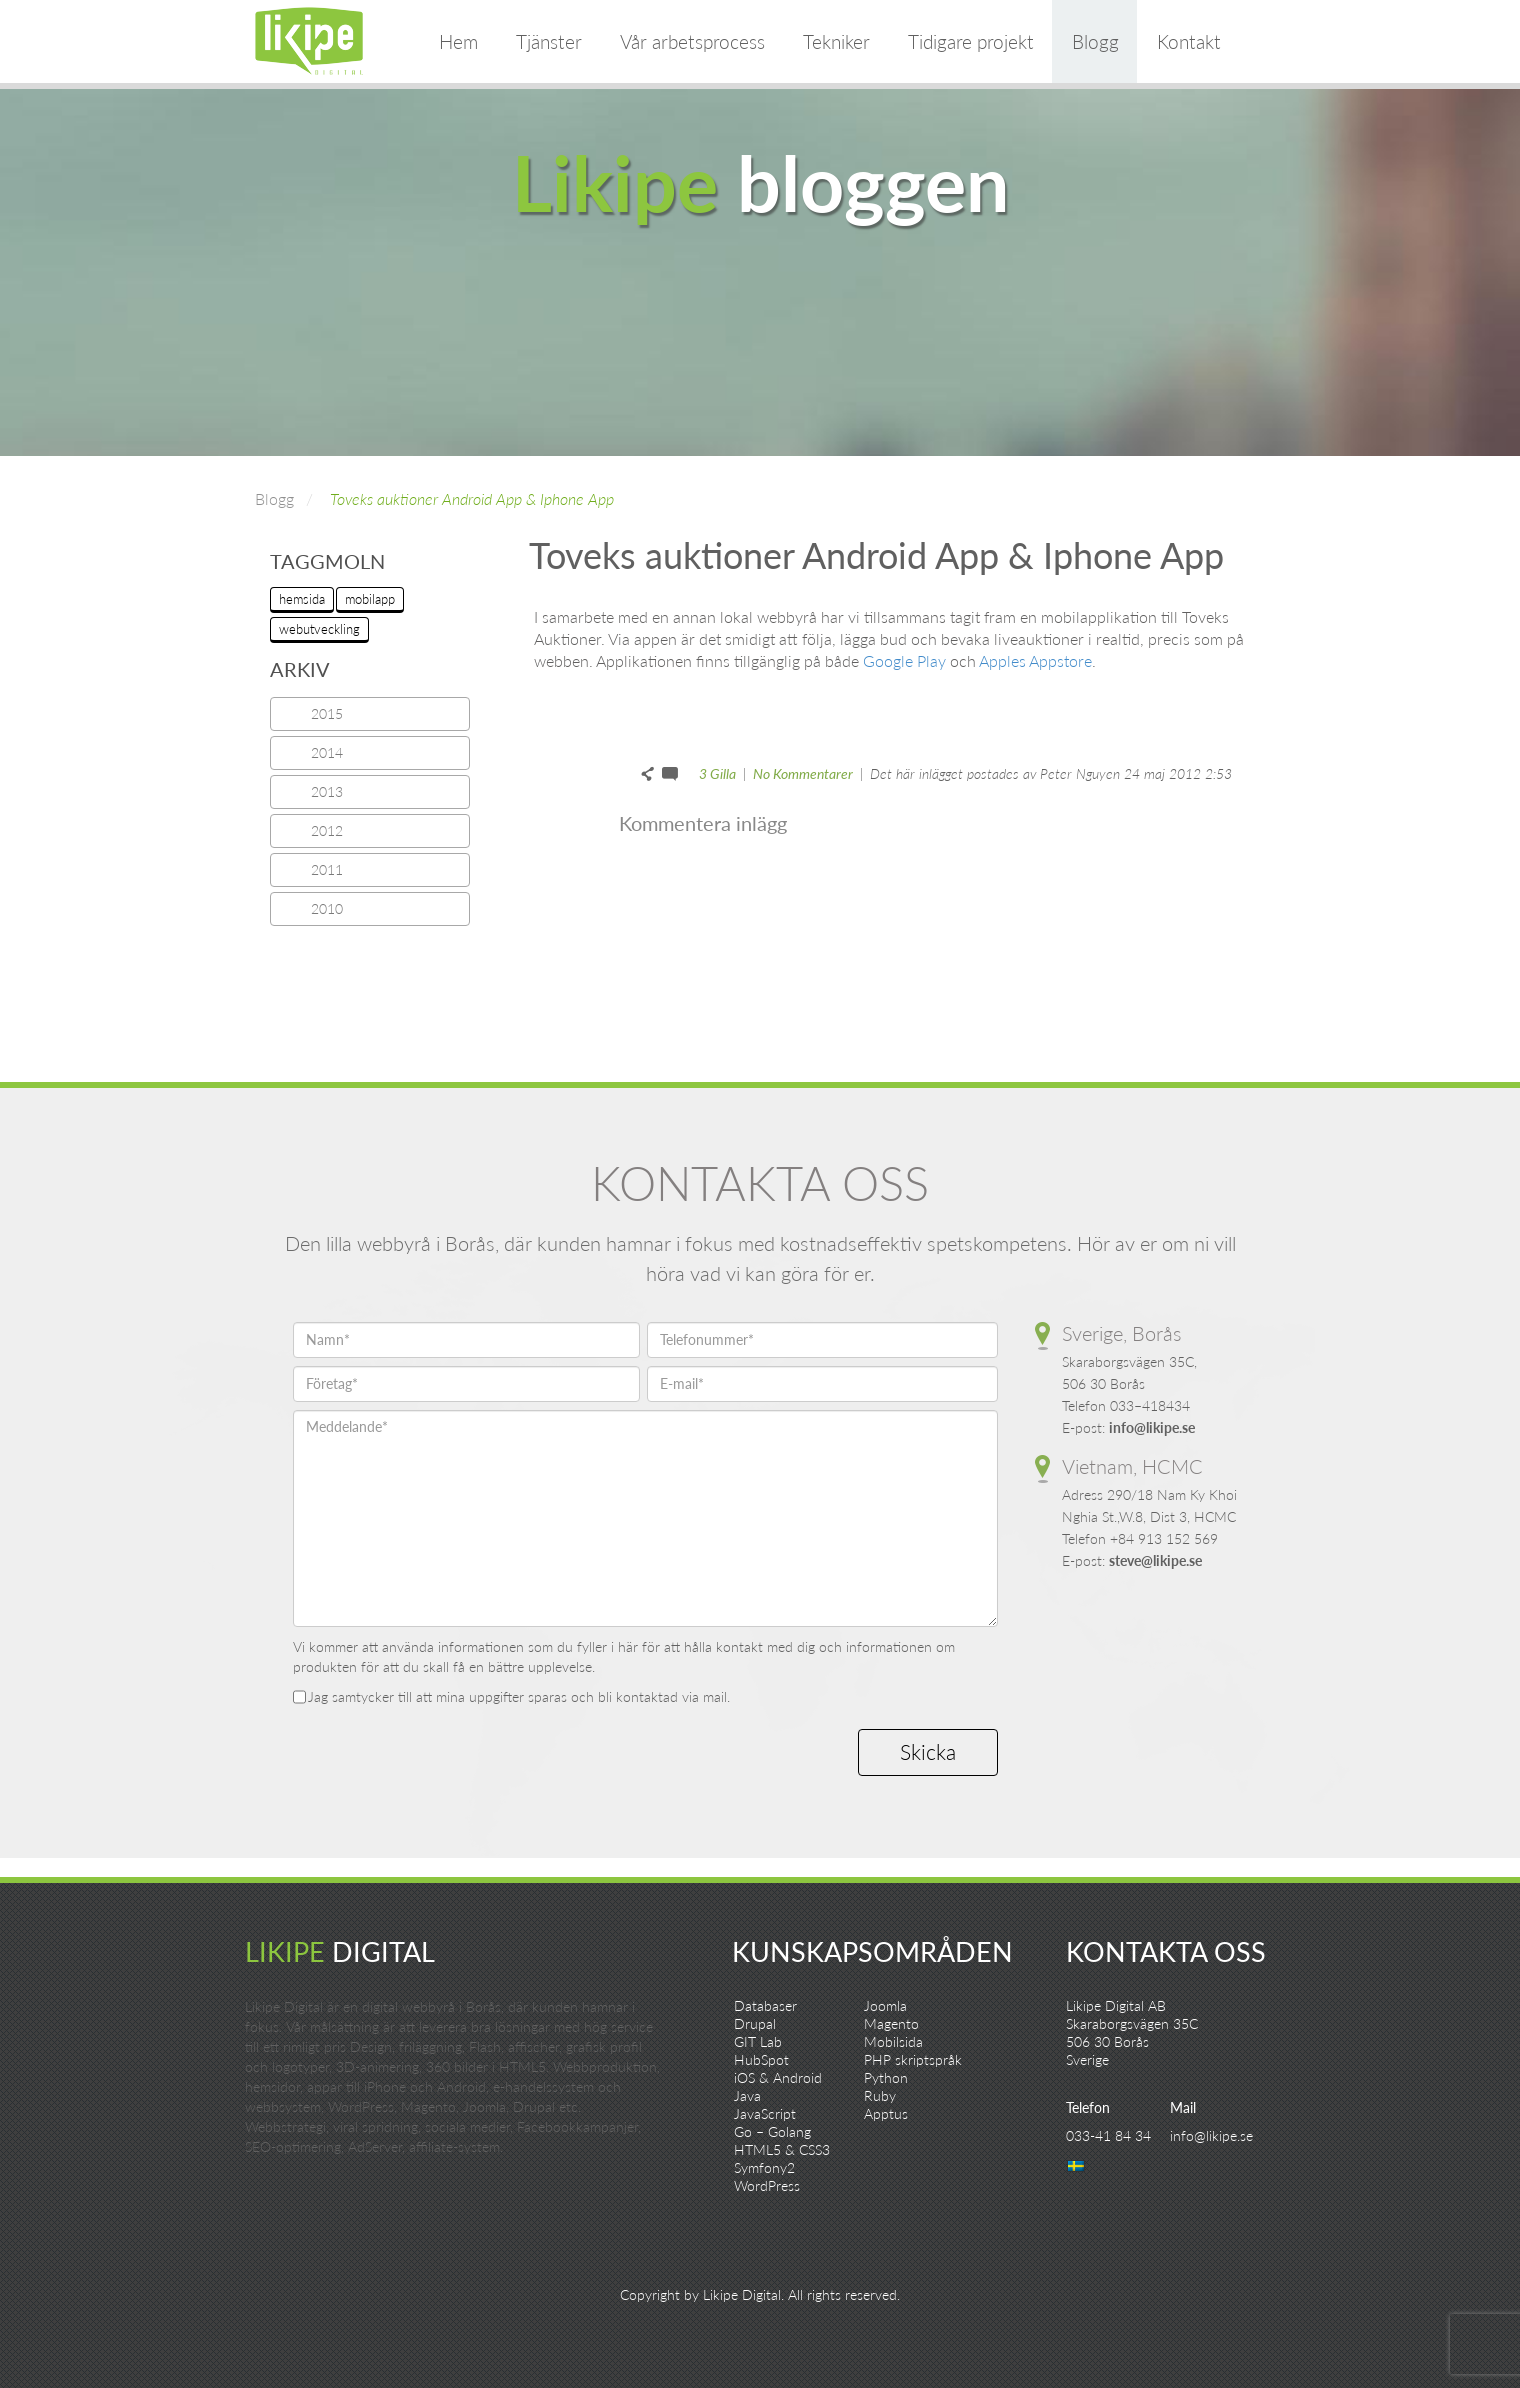 This screenshot has height=2388, width=1520. Describe the element at coordinates (327, 908) in the screenshot. I see `2010` at that location.